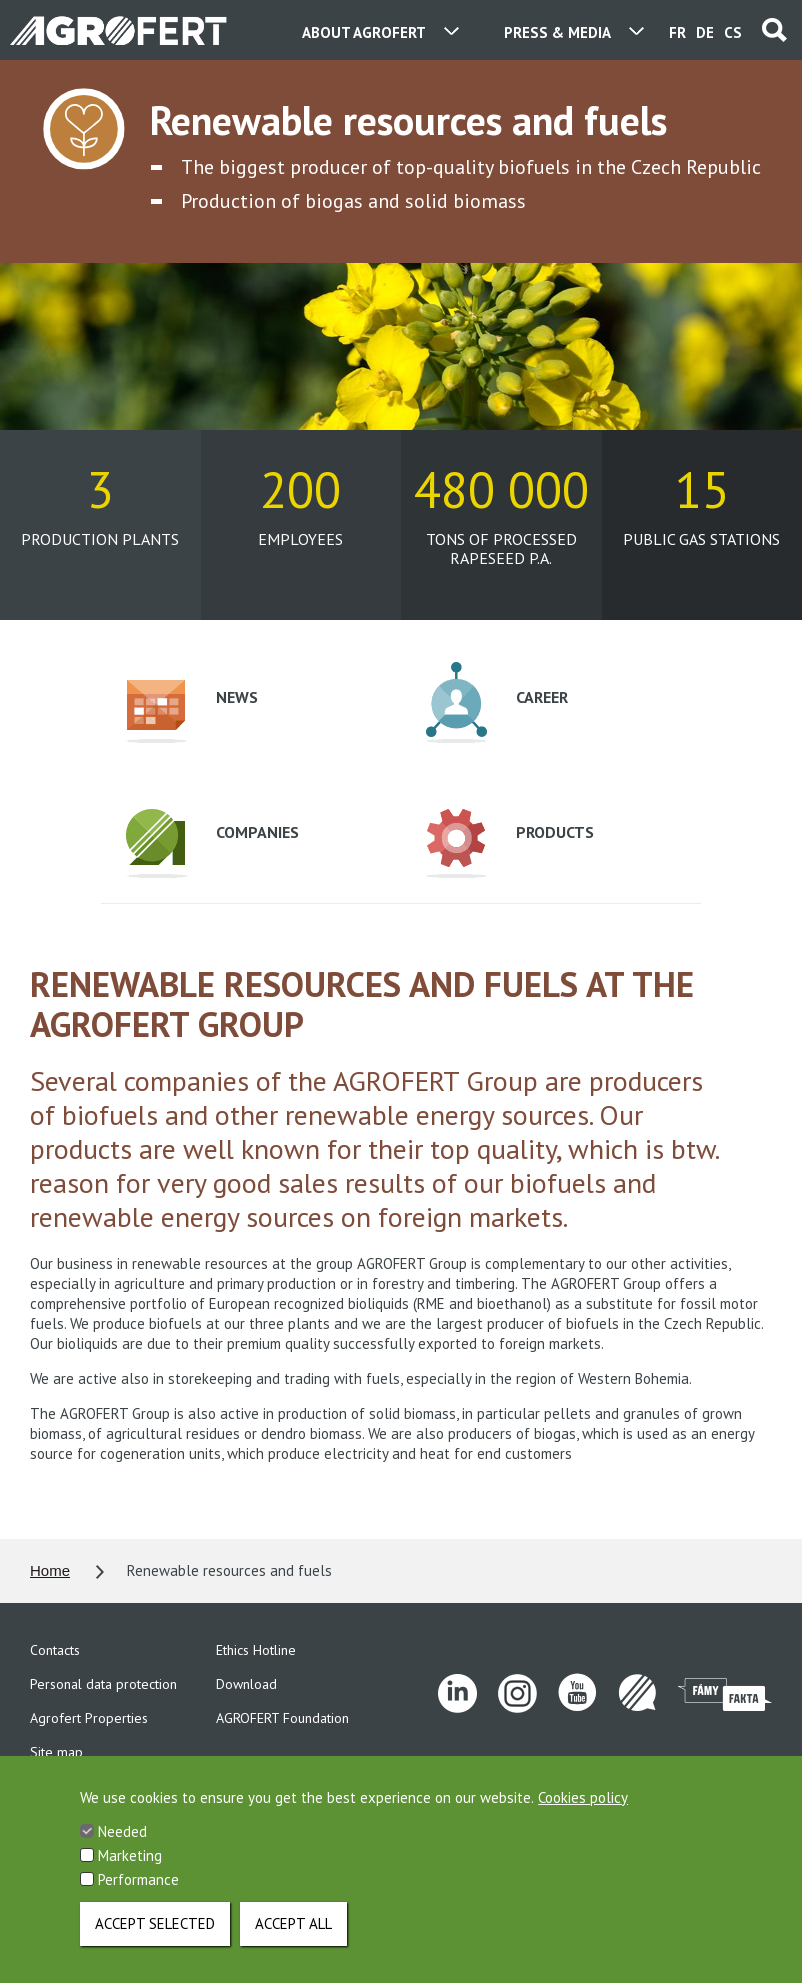 This screenshot has width=802, height=1983. I want to click on Performance, so click(138, 1895).